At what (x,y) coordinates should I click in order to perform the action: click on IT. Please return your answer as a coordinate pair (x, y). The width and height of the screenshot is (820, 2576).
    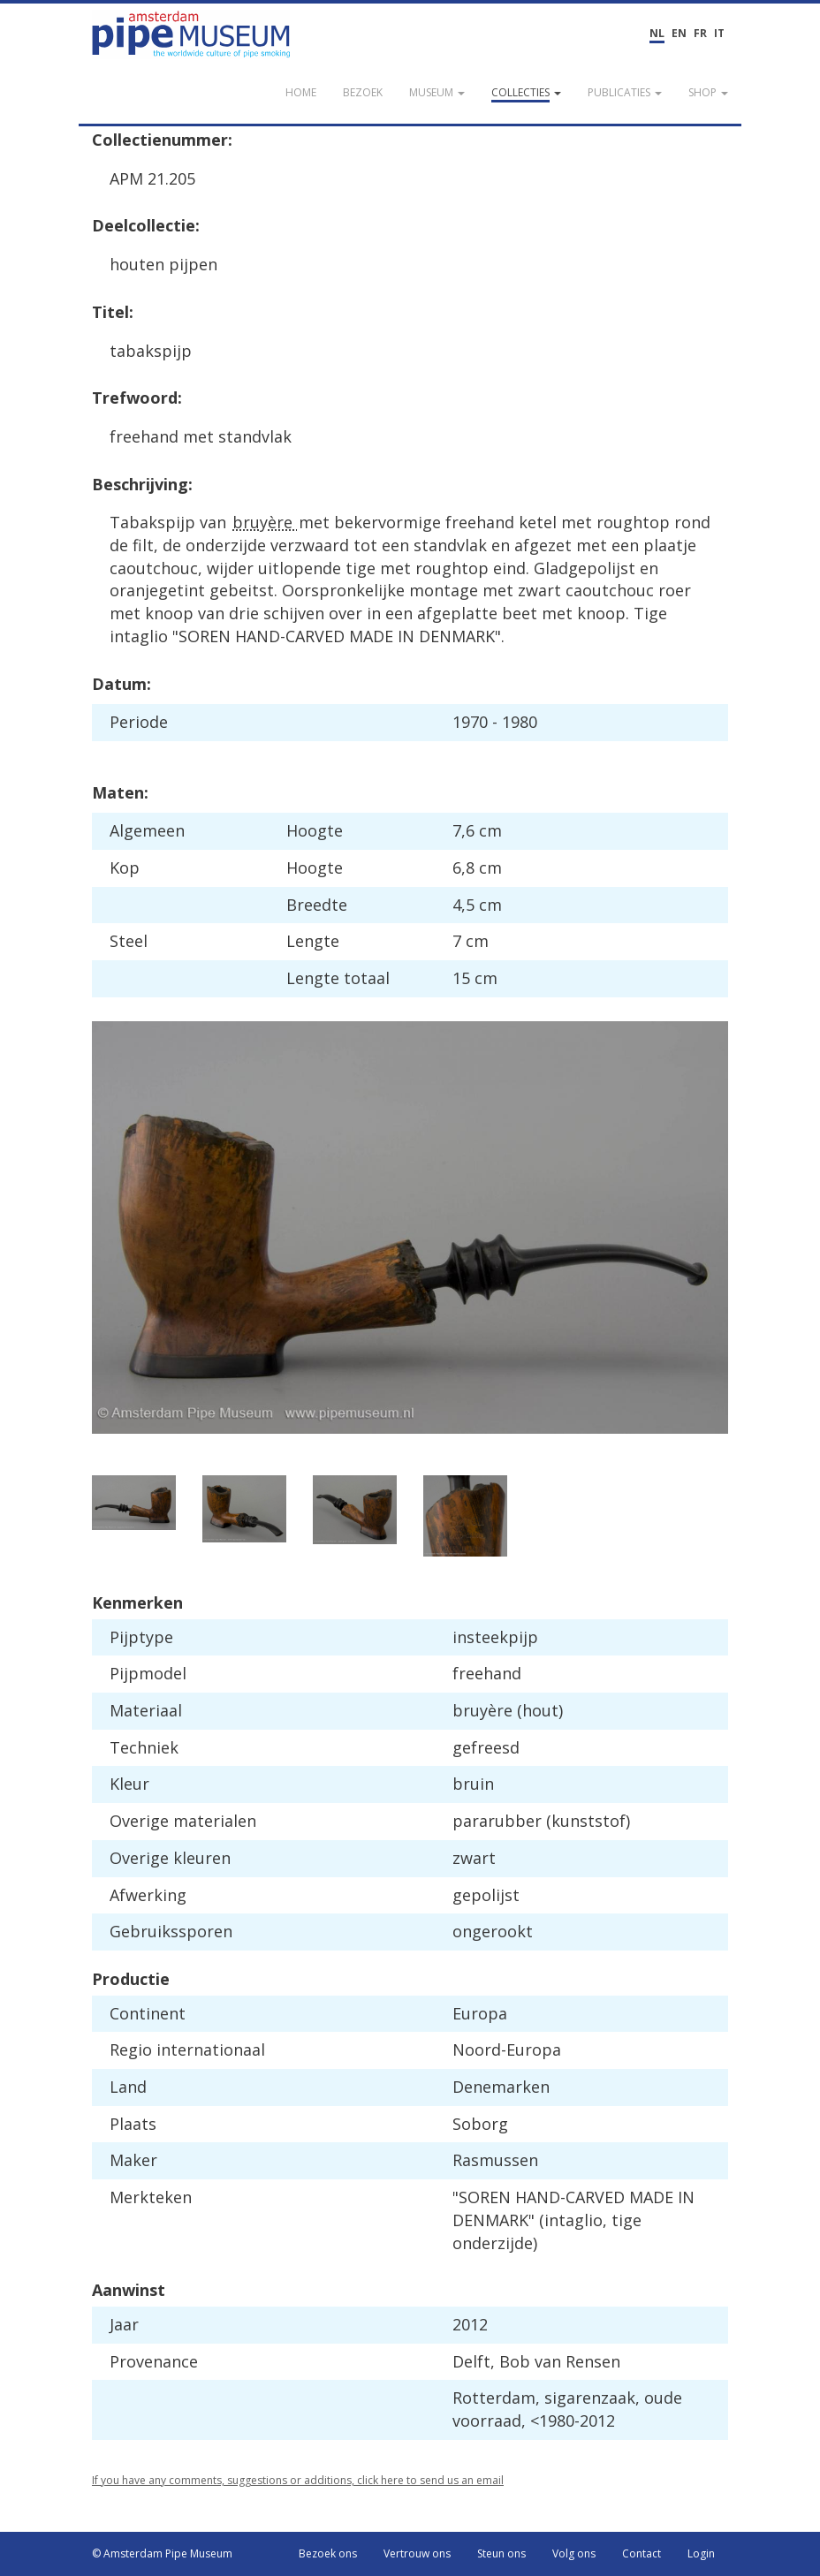
    Looking at the image, I should click on (719, 33).